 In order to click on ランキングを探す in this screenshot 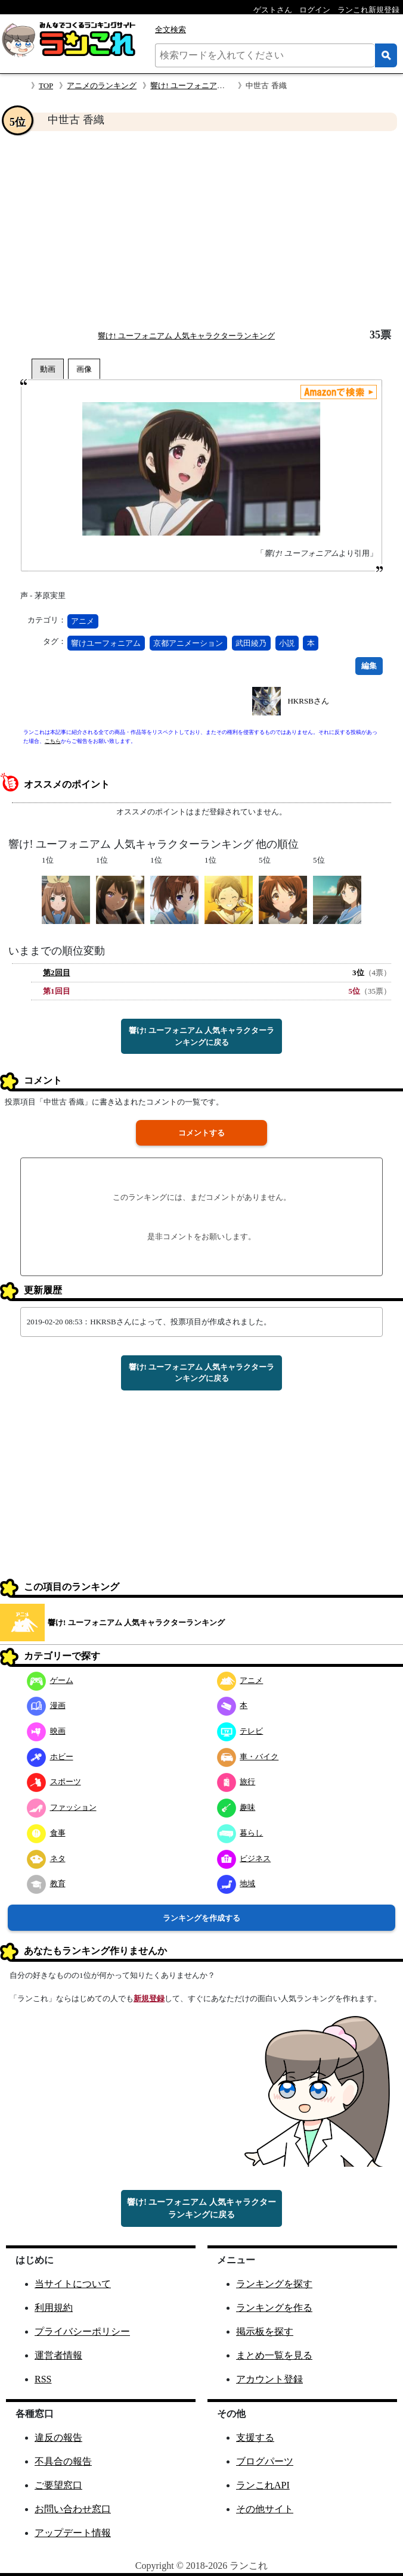, I will do `click(274, 2284)`.